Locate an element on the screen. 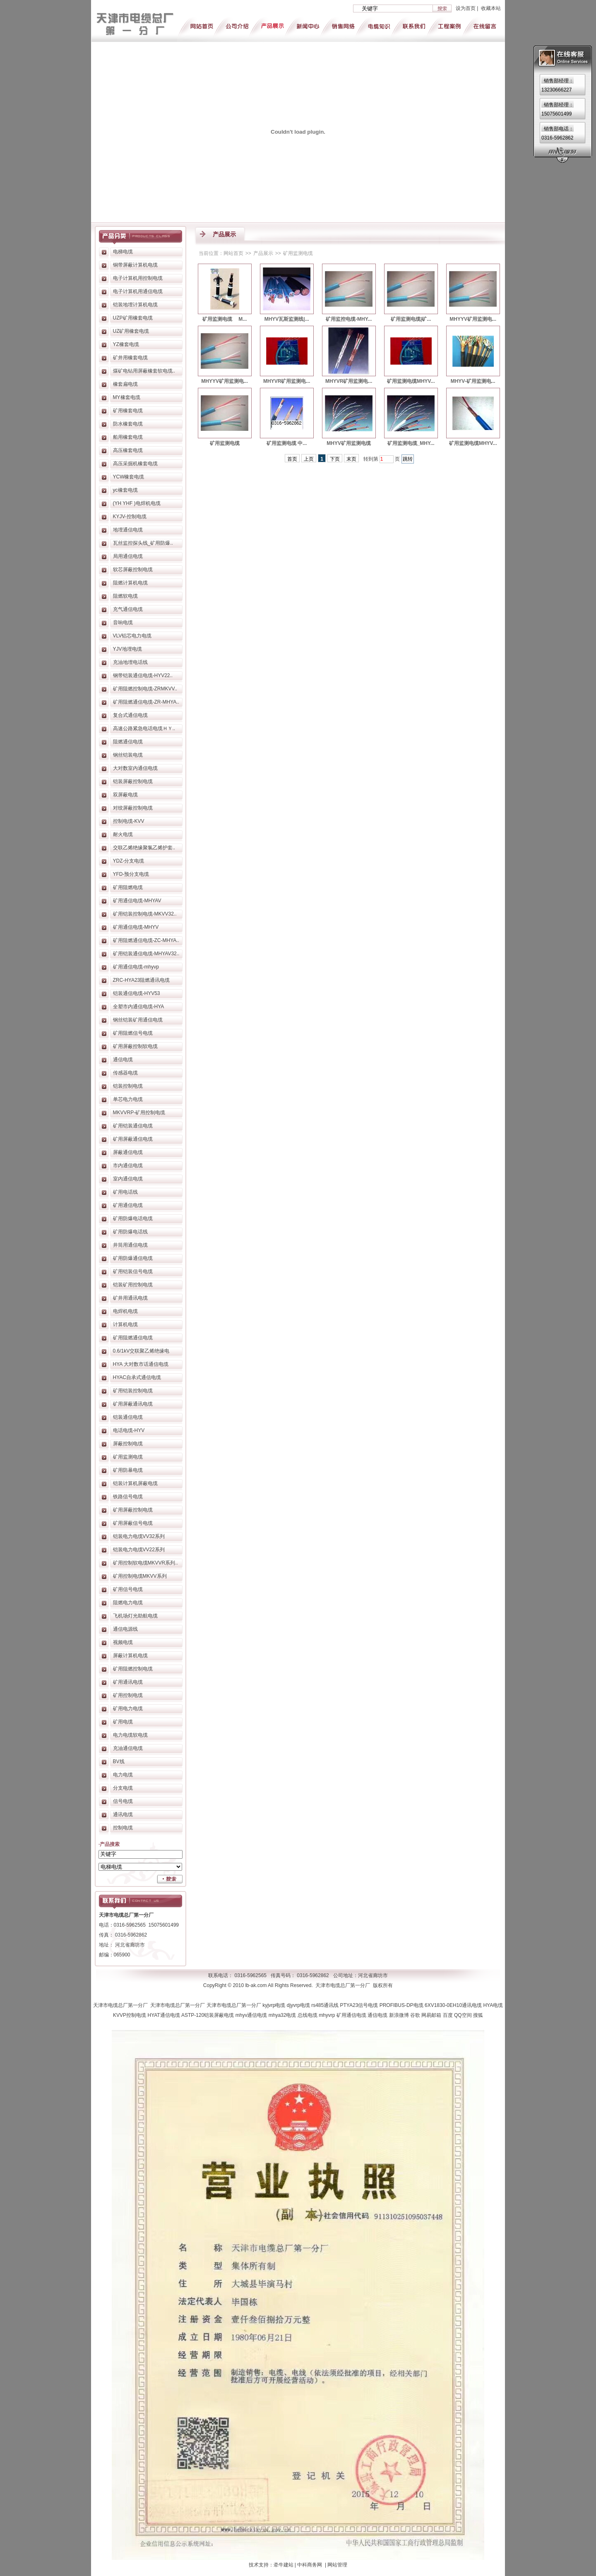 The image size is (596, 2576). 瓦丝监控探头线_矿用防爆.. is located at coordinates (143, 543).